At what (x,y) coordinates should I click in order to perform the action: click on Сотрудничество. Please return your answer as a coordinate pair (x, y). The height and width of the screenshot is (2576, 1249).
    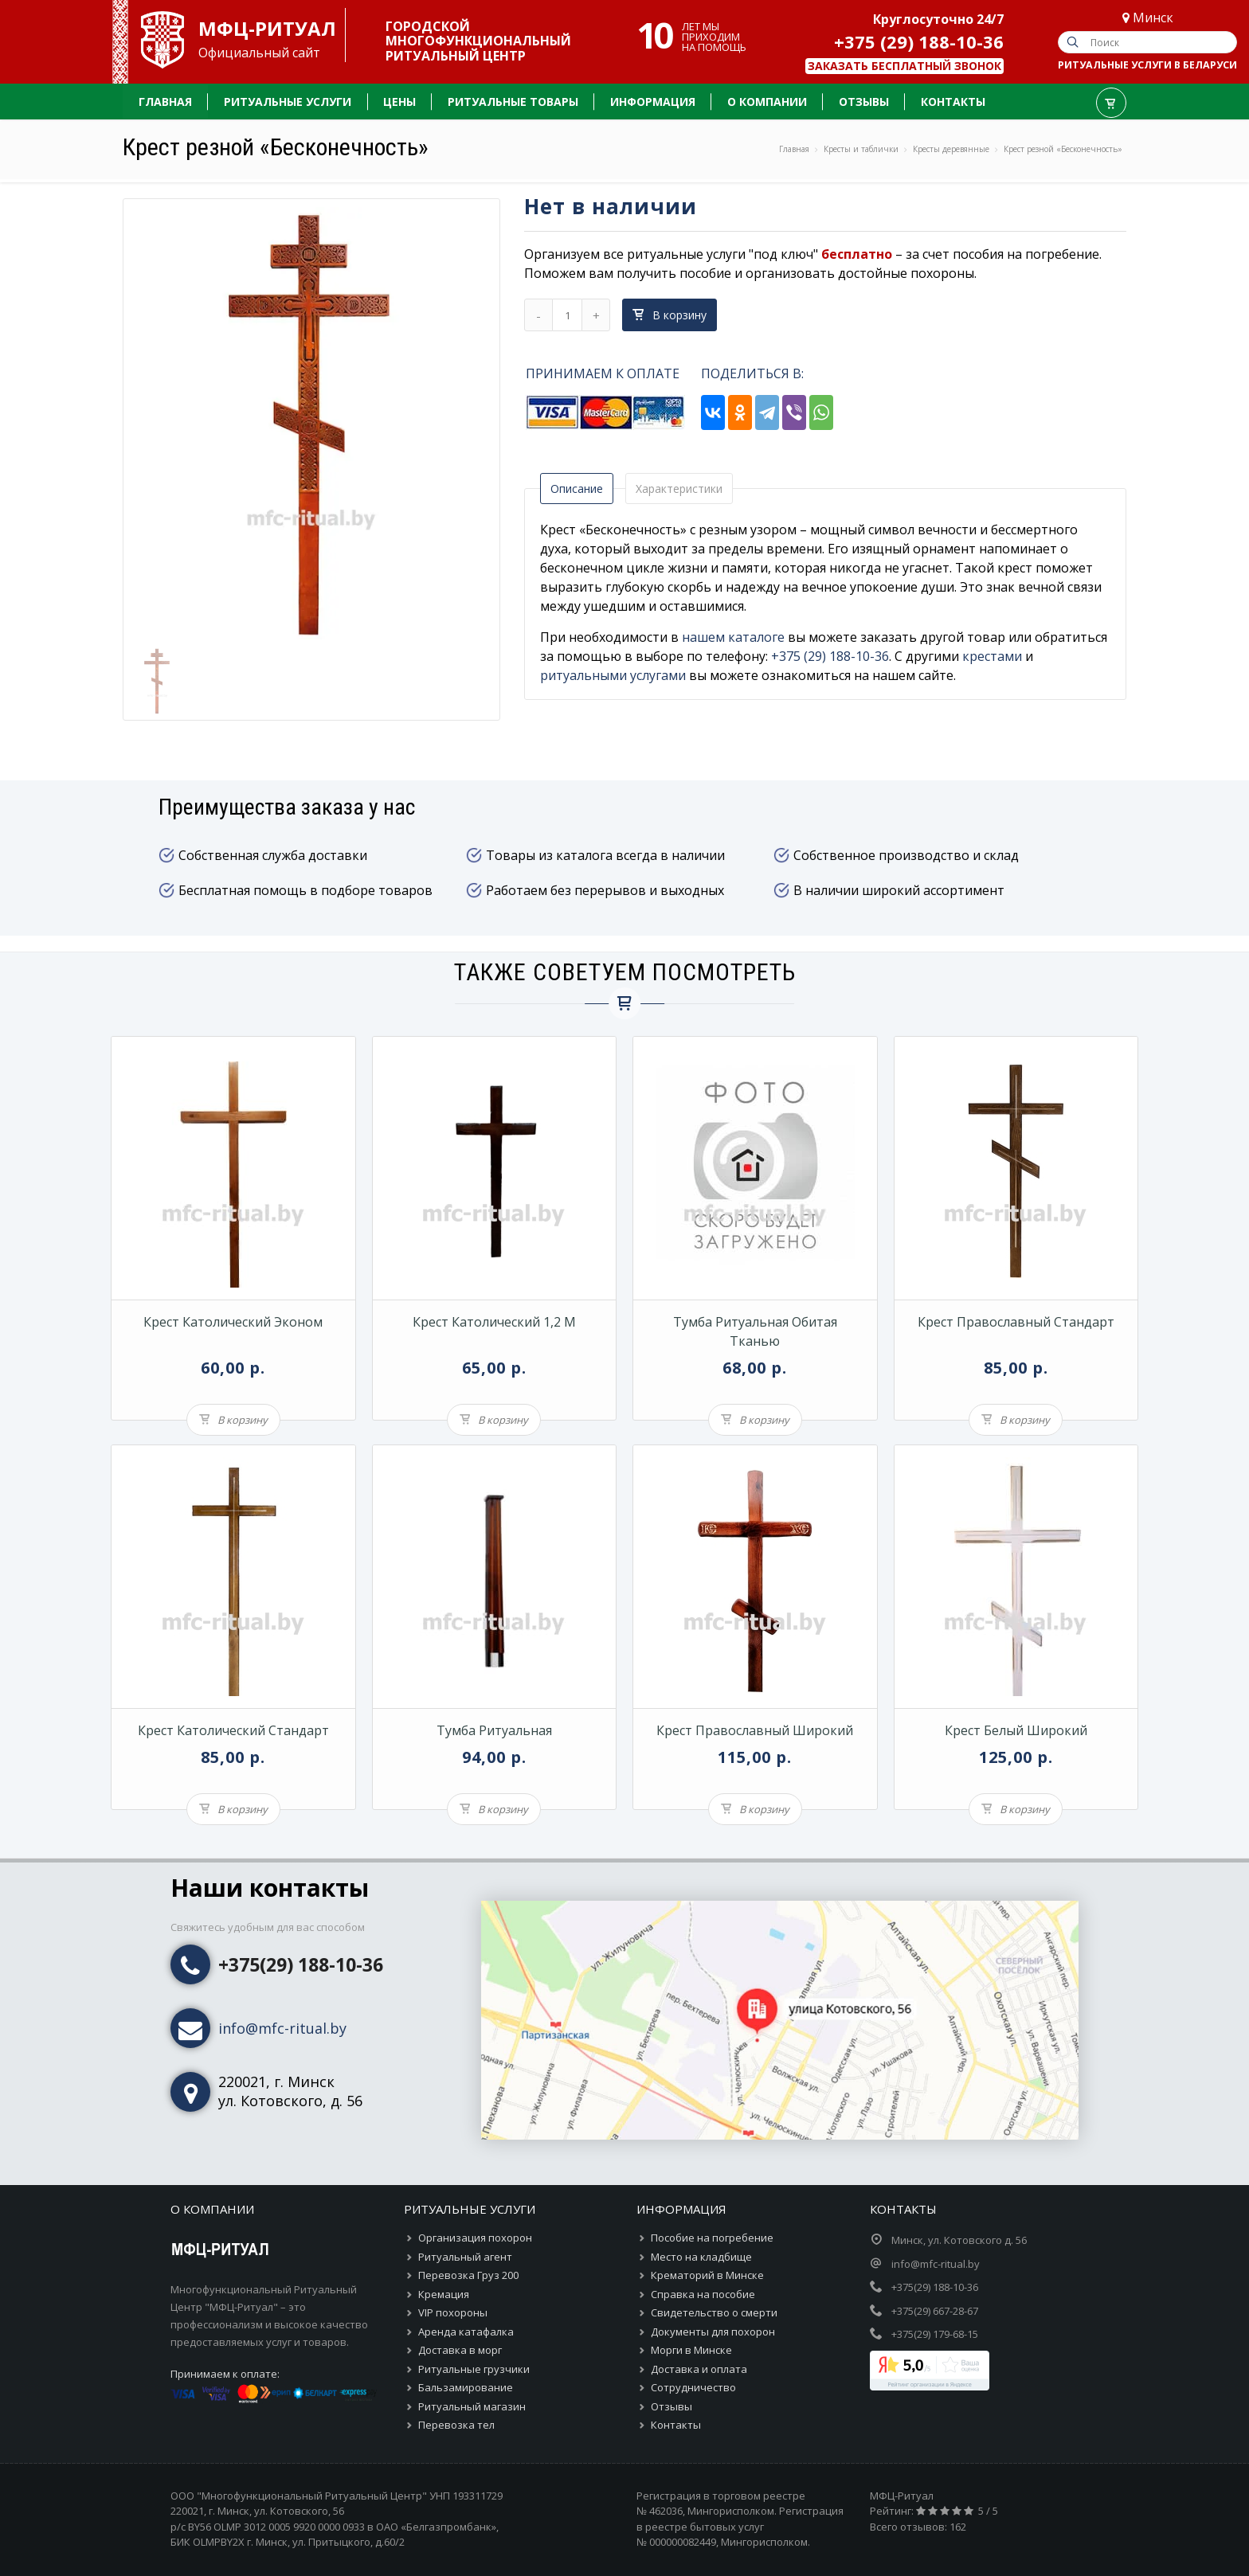
    Looking at the image, I should click on (693, 2387).